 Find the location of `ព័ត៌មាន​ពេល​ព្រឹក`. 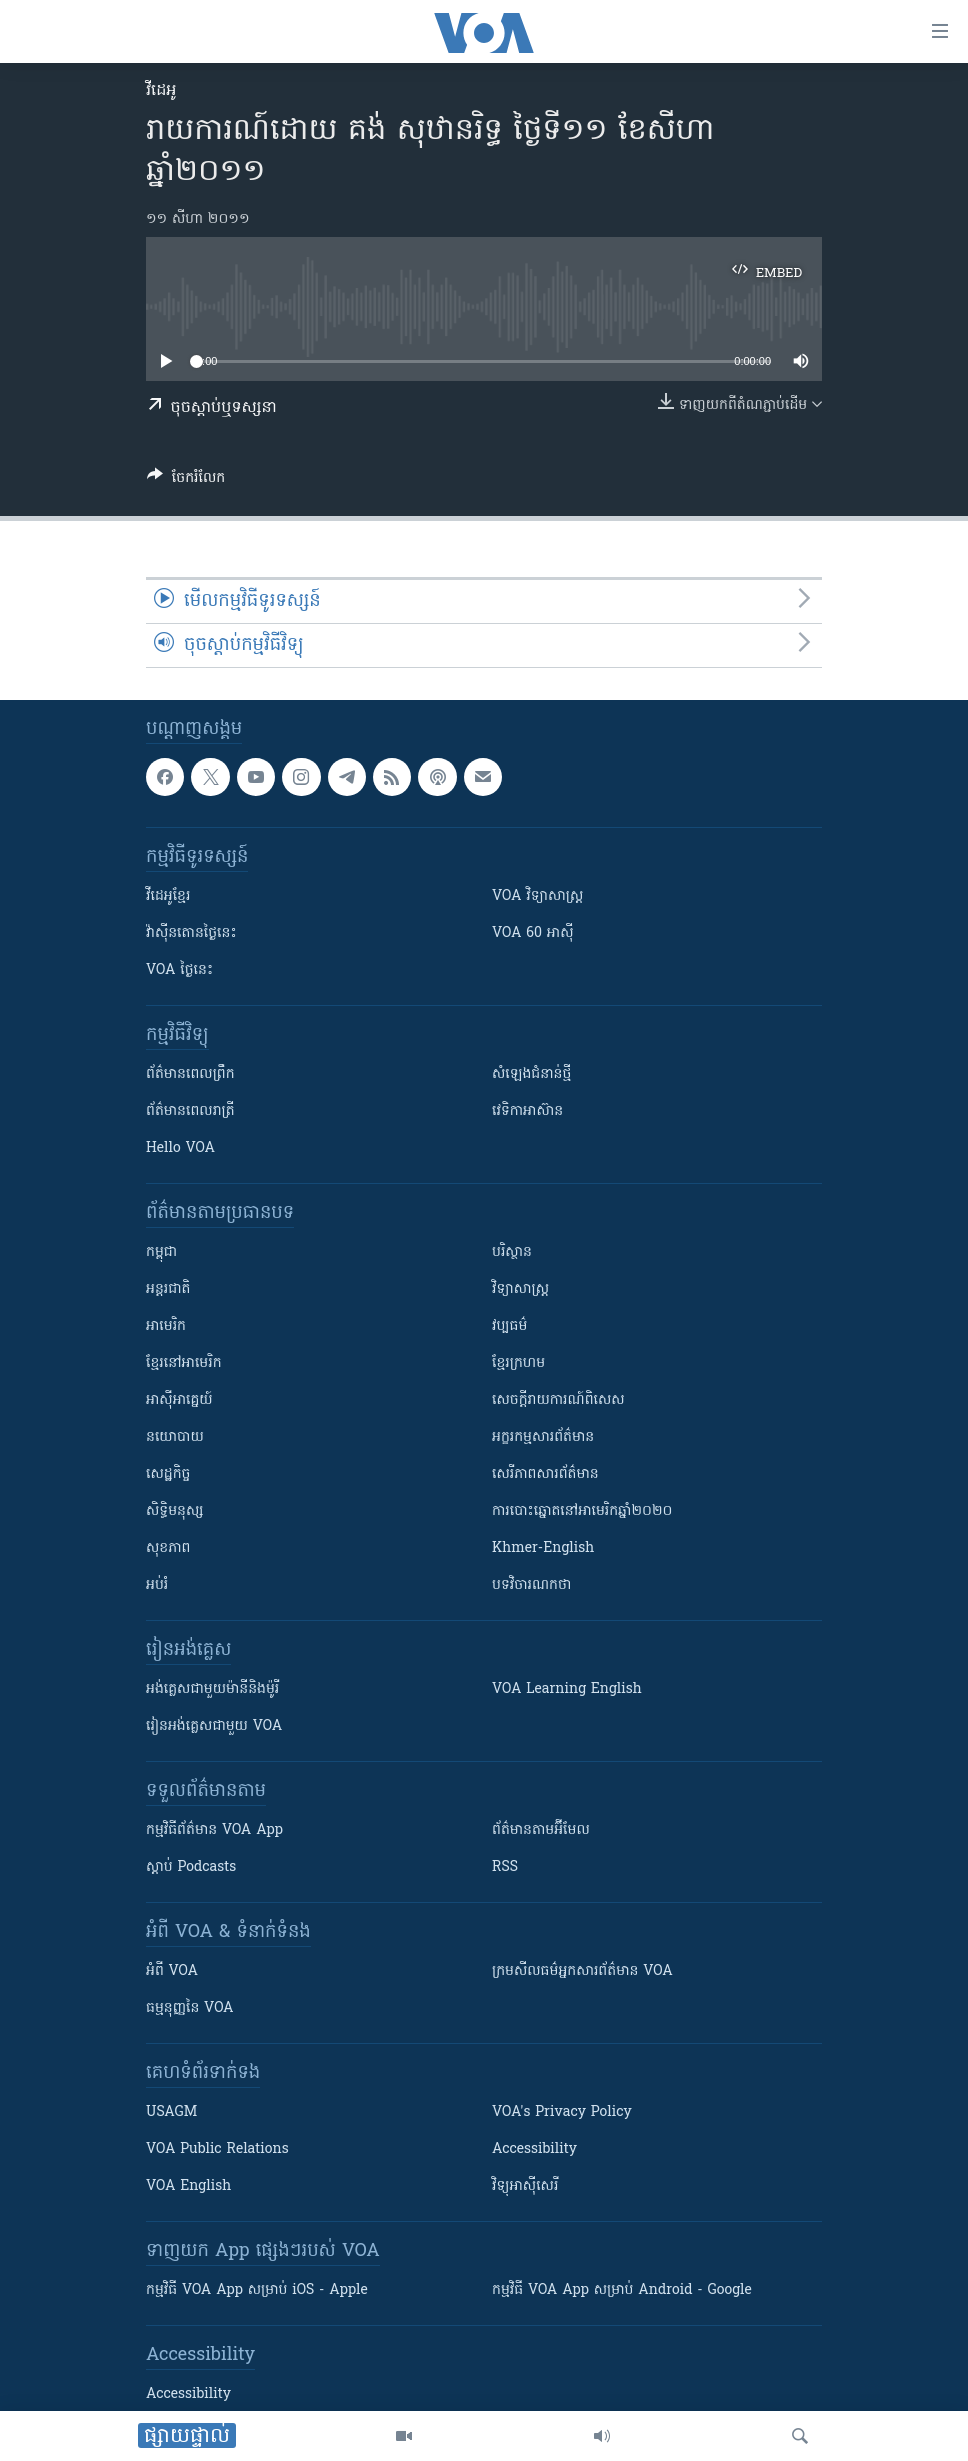

ព័ត៌មាន​ពេល​ព្រឹក is located at coordinates (190, 1074).